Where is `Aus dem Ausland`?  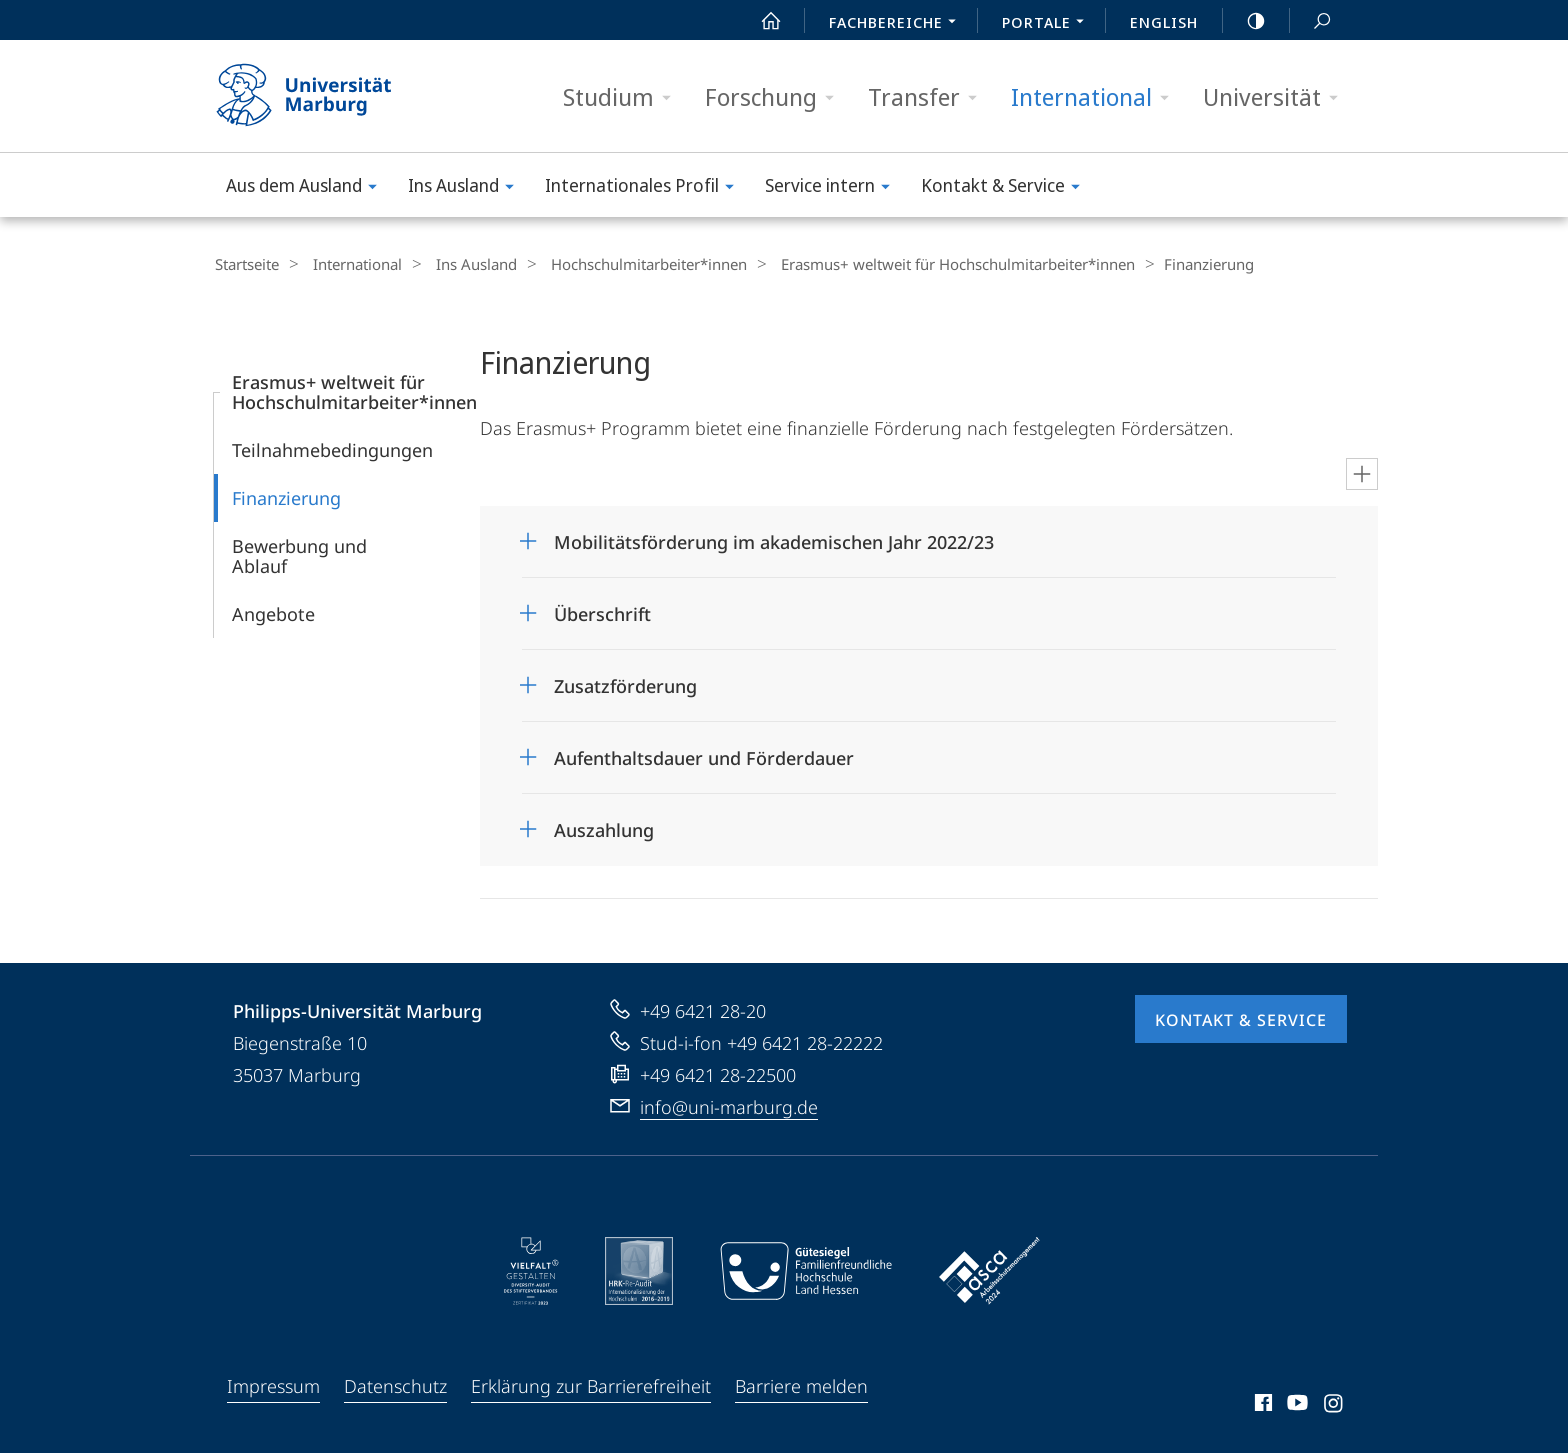 Aus dem Ausland is located at coordinates (308, 188).